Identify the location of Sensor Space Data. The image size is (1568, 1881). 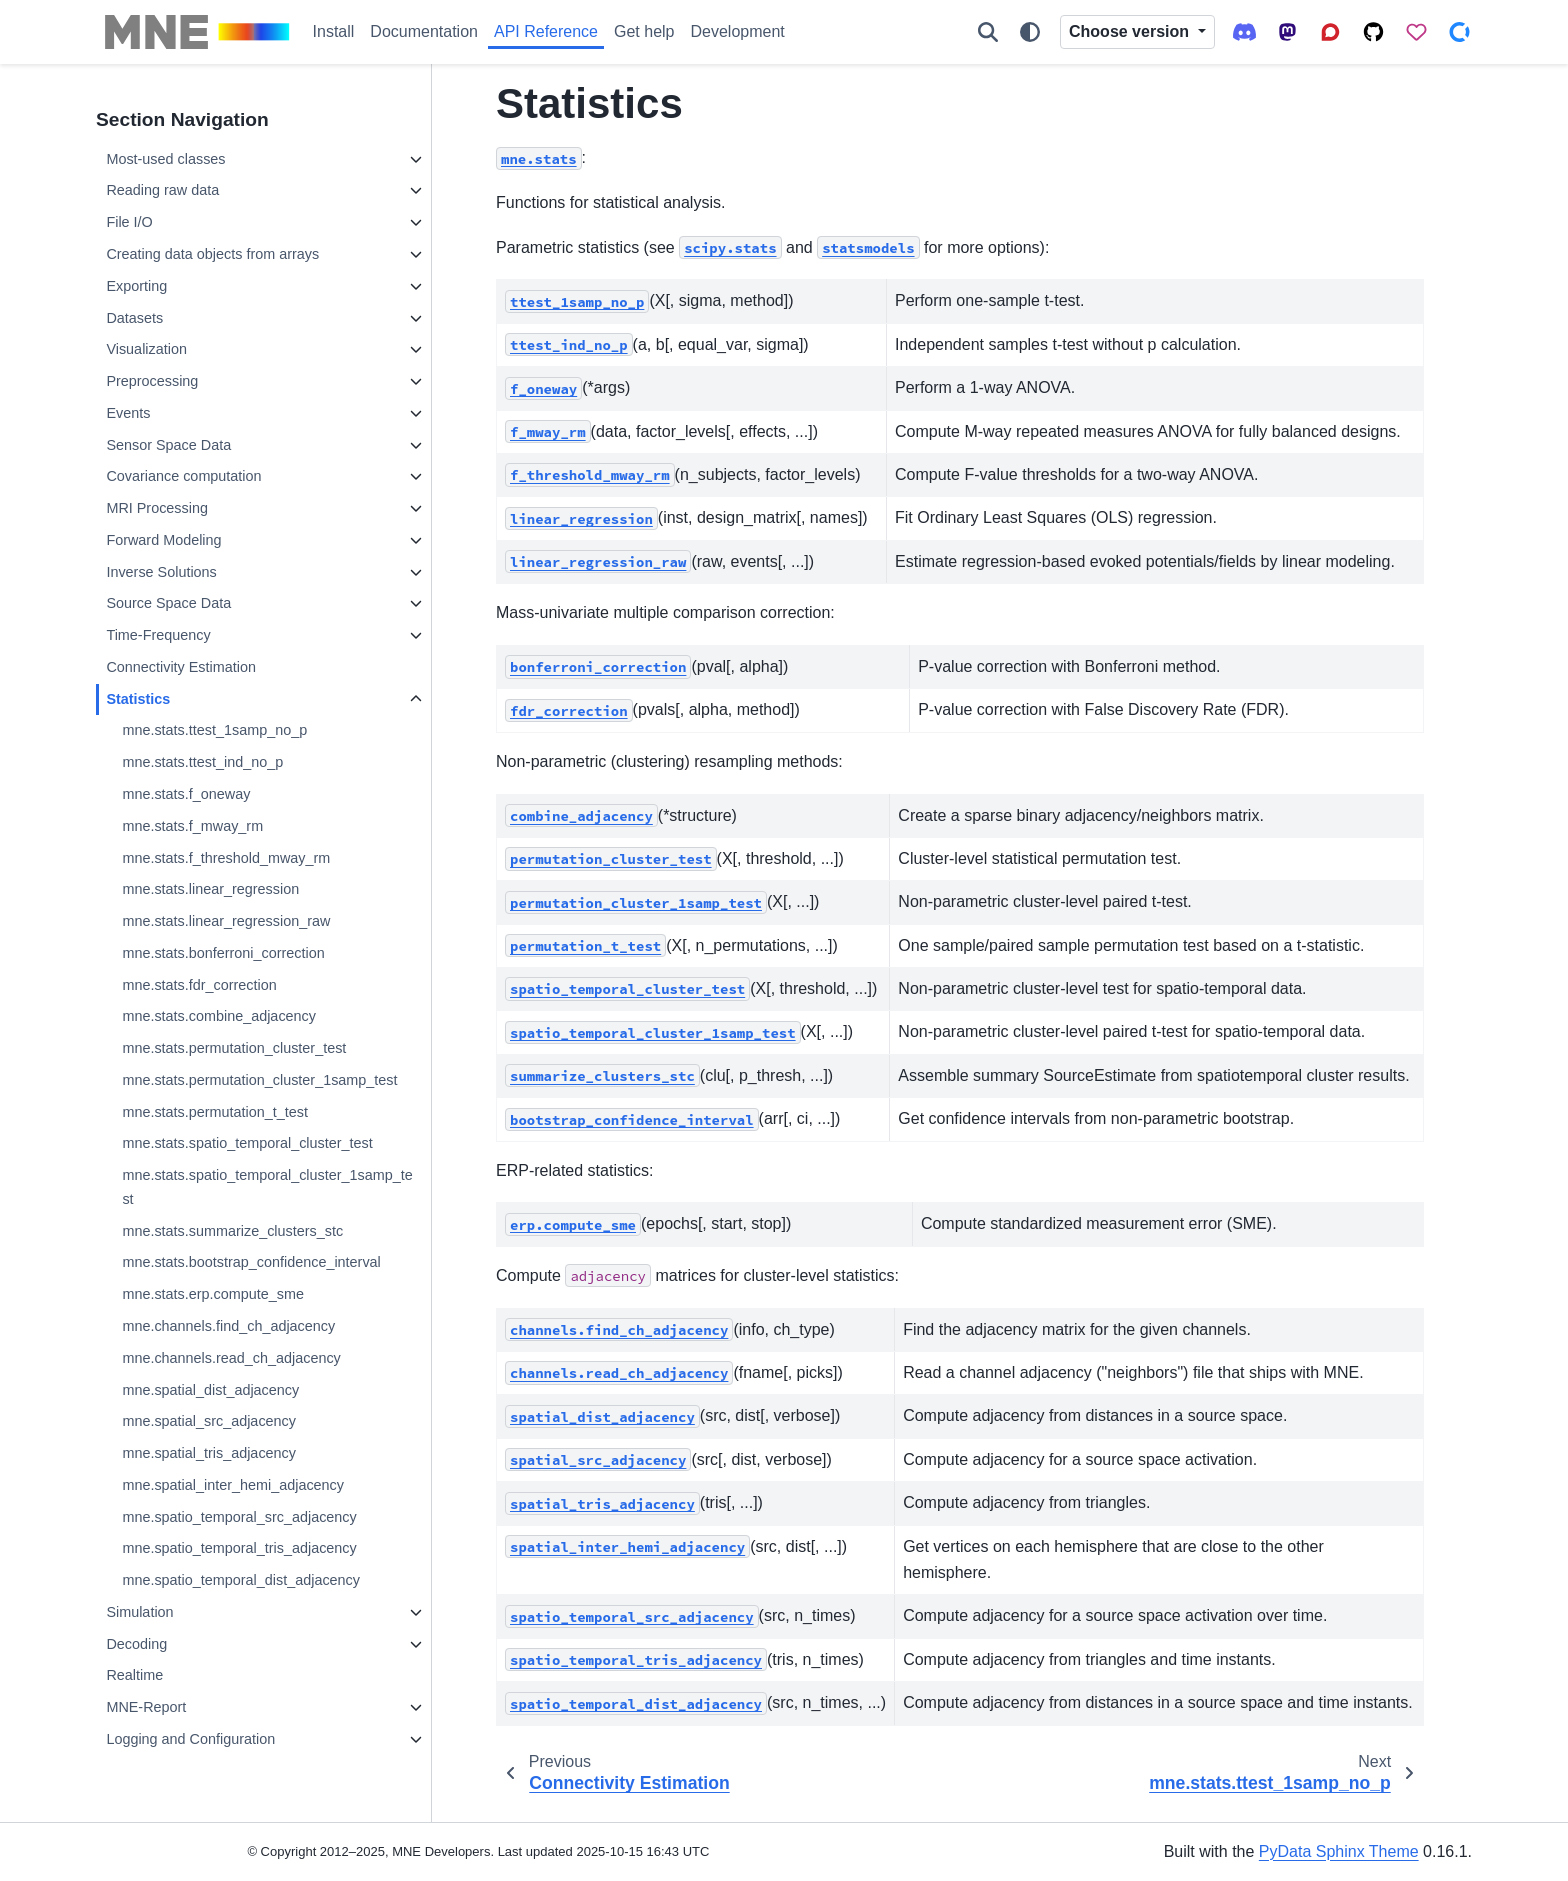
(168, 445).